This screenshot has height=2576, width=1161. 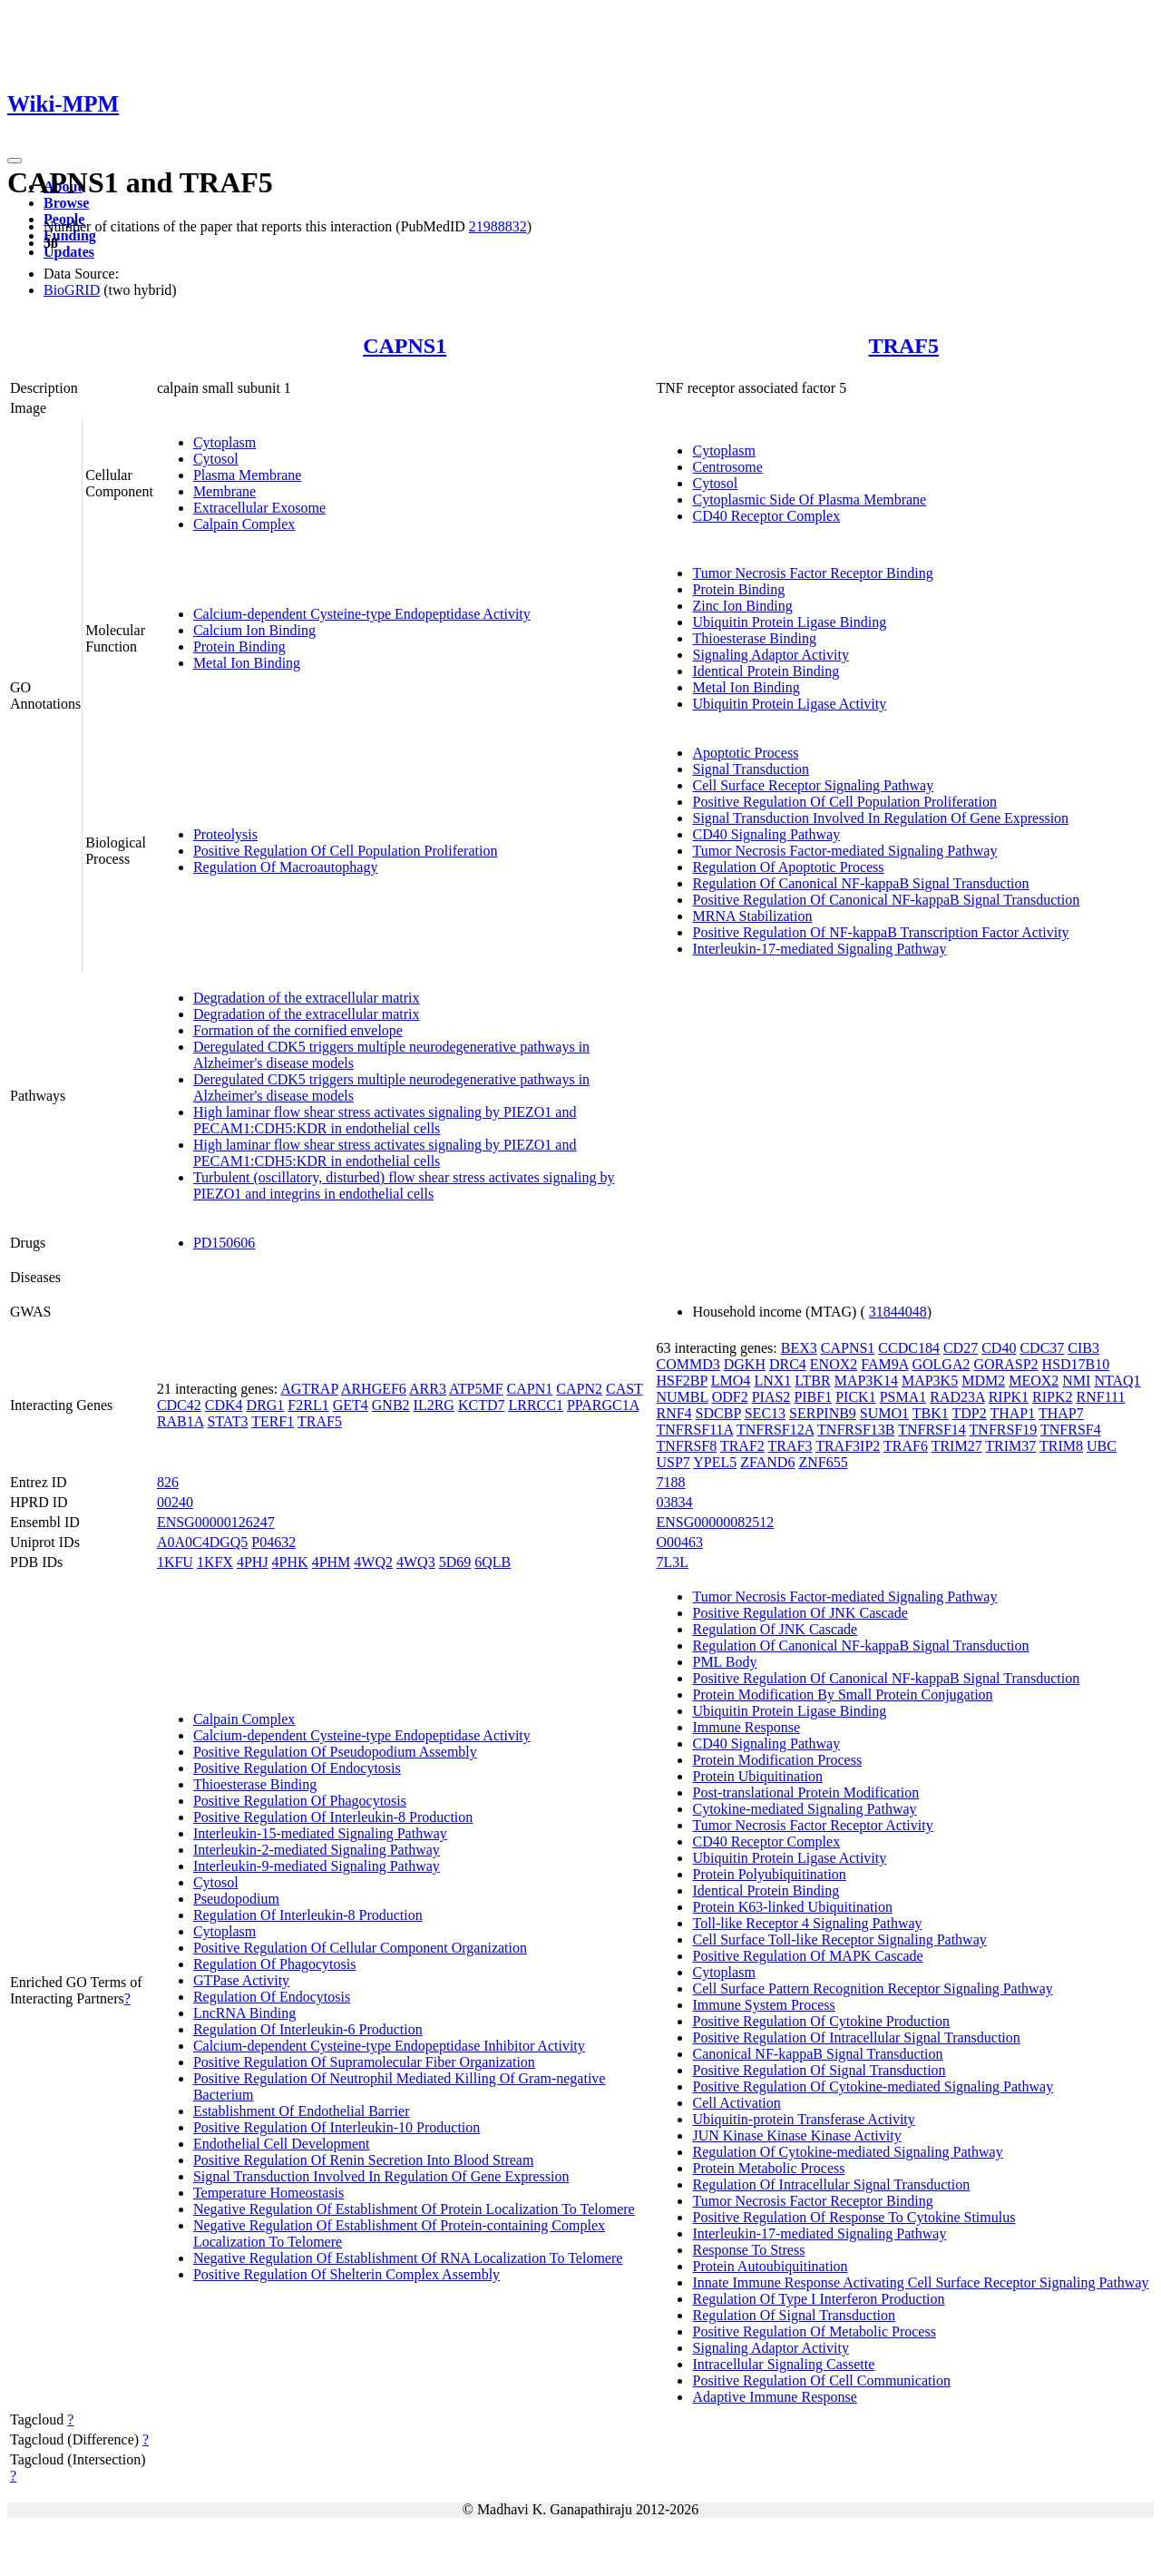 I want to click on UBC, so click(x=1102, y=1446).